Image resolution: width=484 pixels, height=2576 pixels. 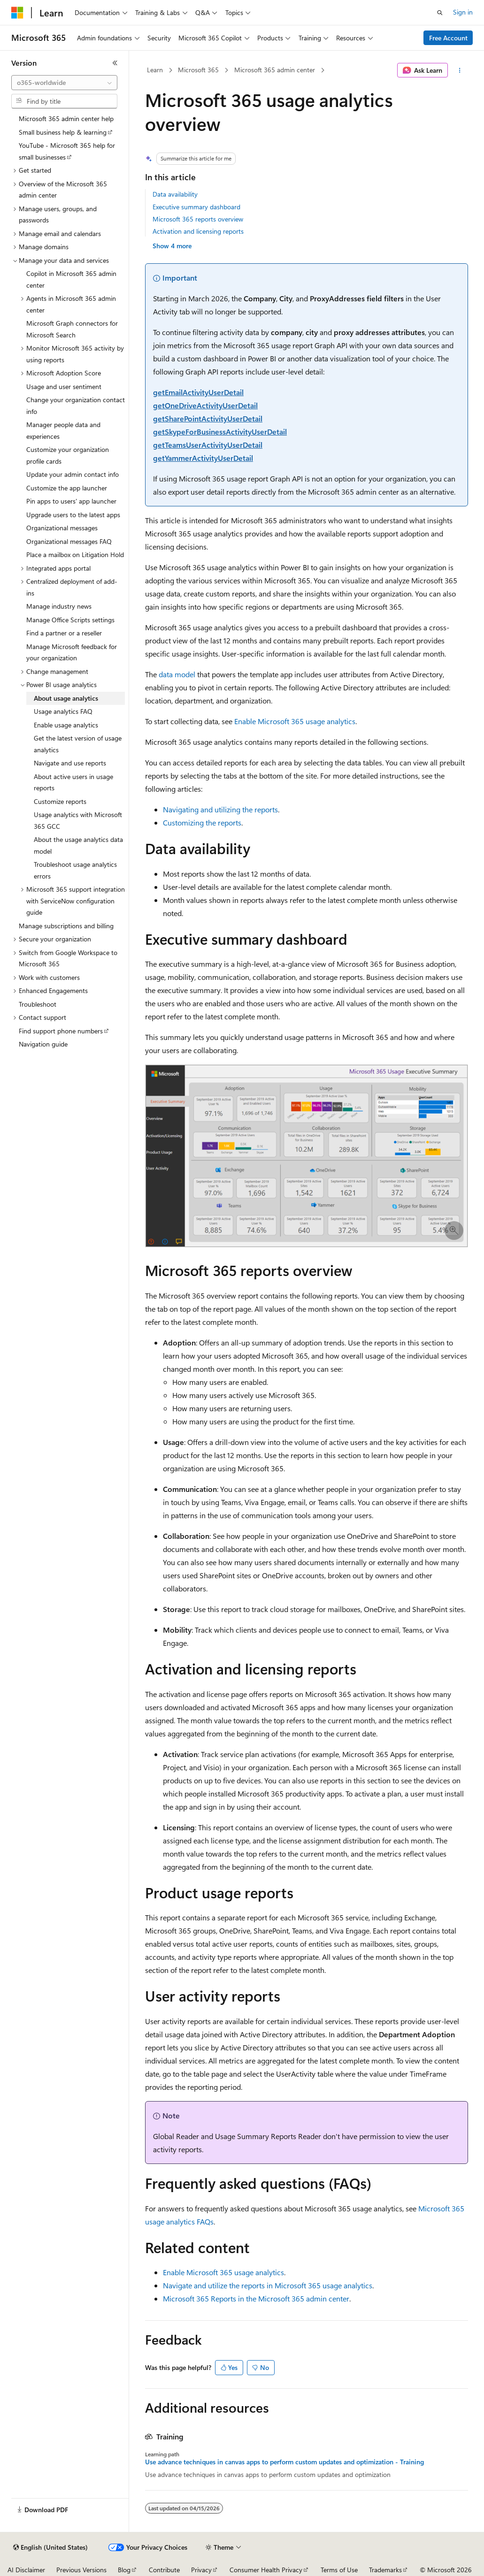 What do you see at coordinates (198, 231) in the screenshot?
I see `Activation and licensing reports` at bounding box center [198, 231].